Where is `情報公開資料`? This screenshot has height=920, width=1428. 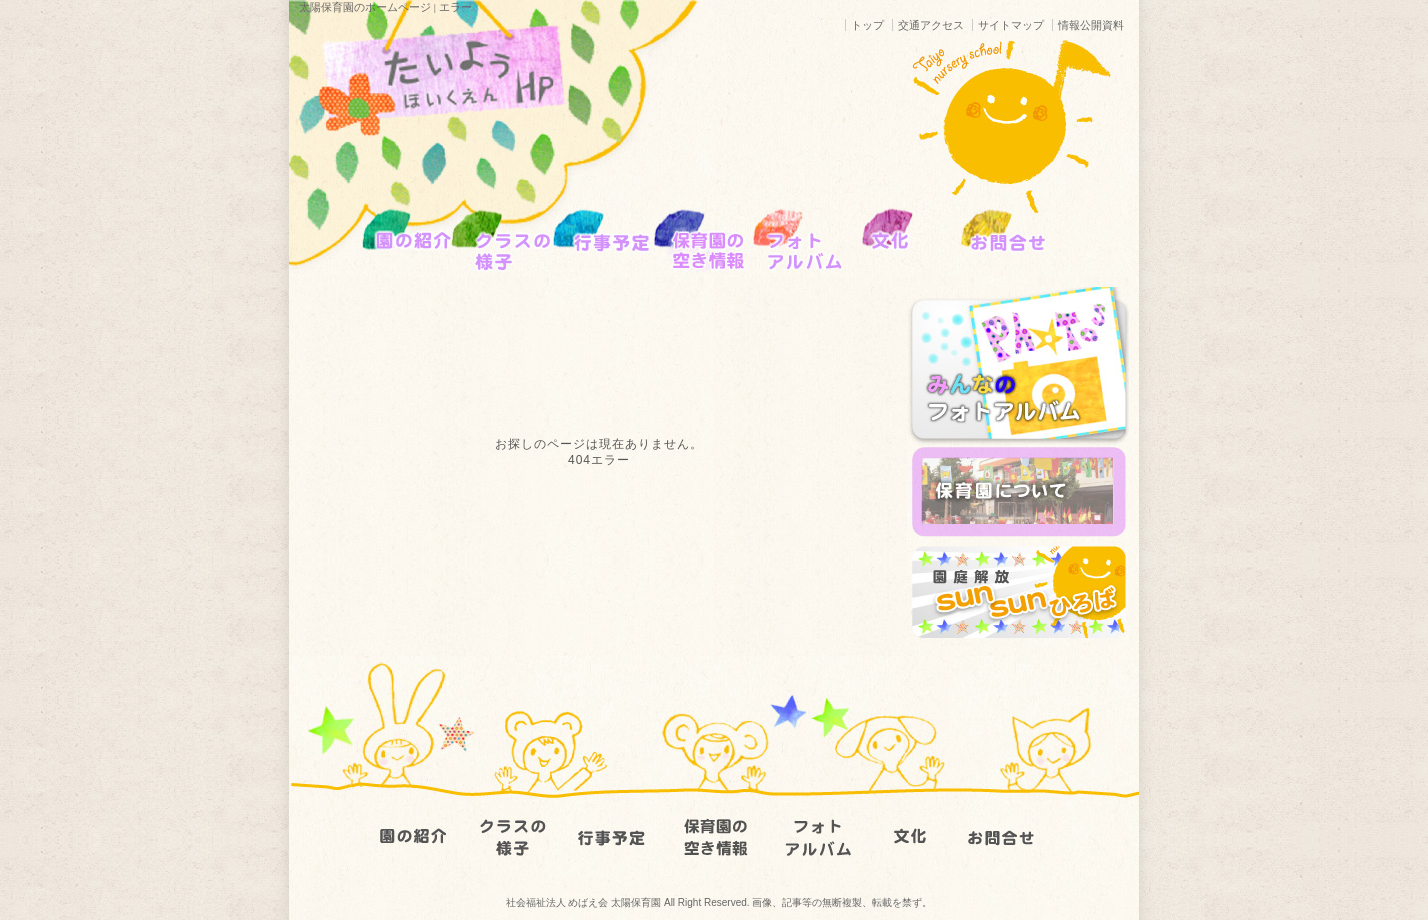
情報公開資料 is located at coordinates (1091, 25).